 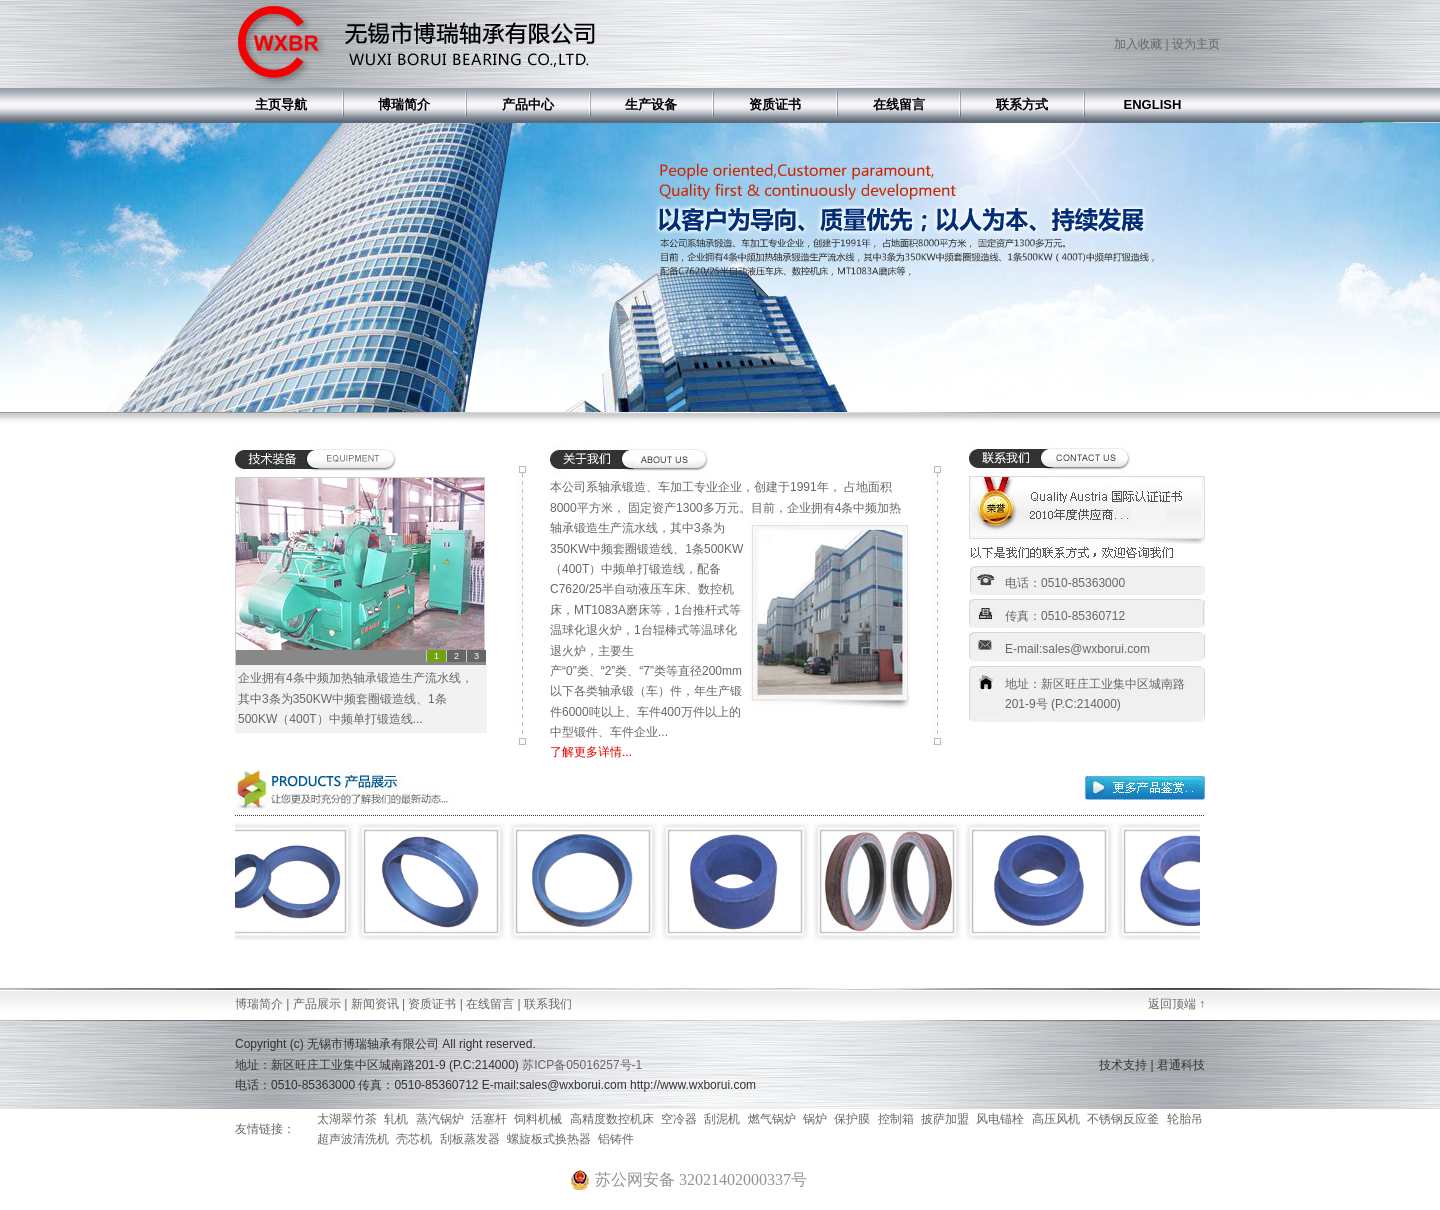 I want to click on 高压风机, so click(x=1056, y=1119).